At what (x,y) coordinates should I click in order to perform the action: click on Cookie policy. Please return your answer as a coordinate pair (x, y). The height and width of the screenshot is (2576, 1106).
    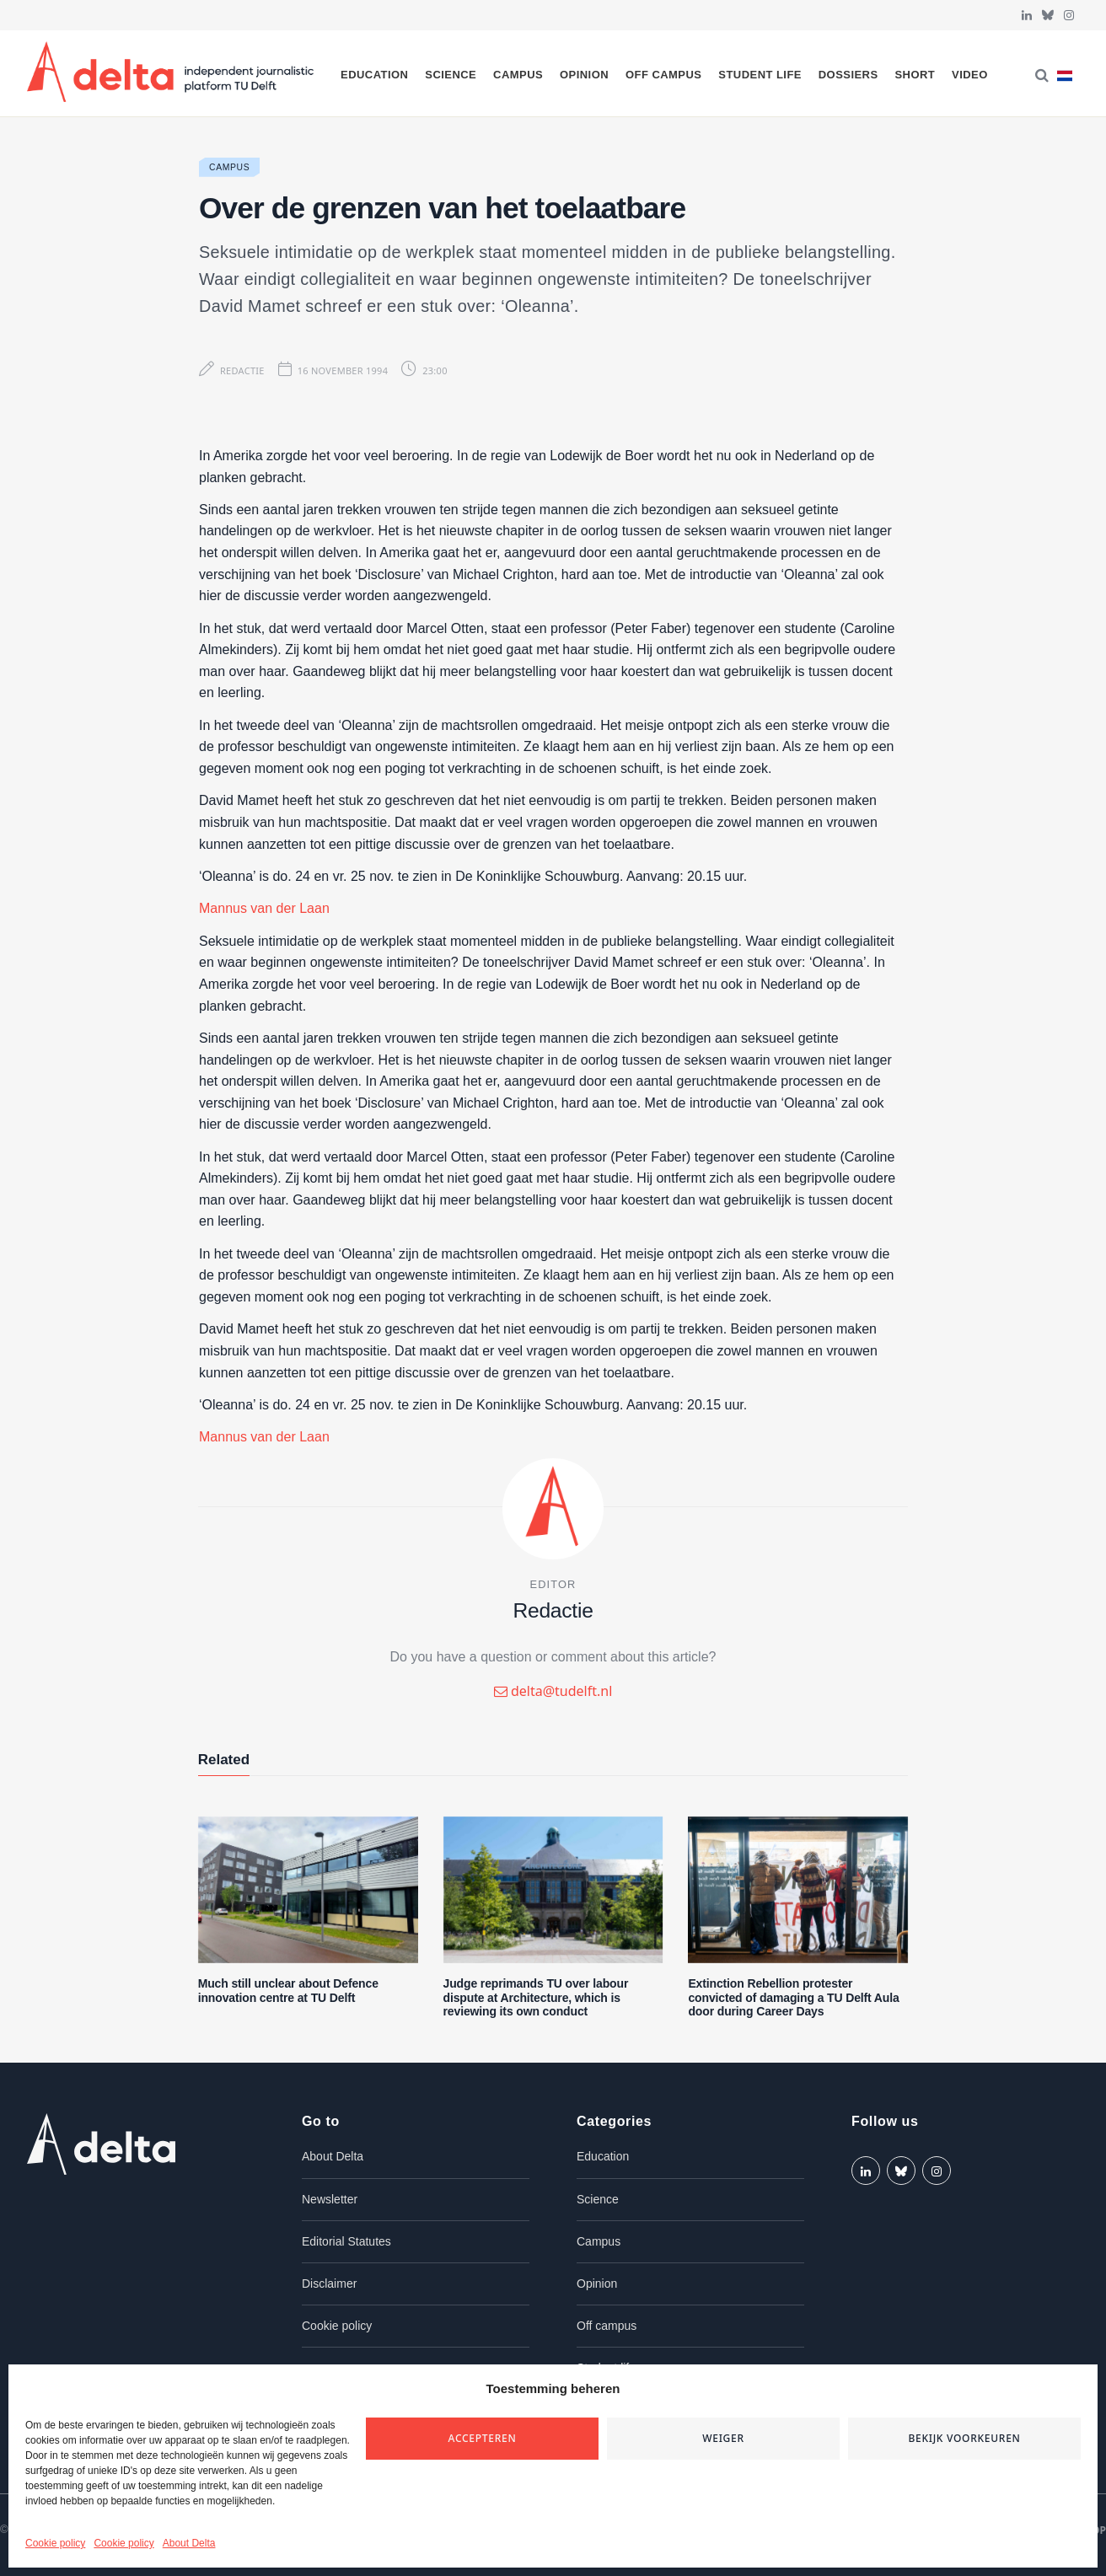
    Looking at the image, I should click on (55, 2543).